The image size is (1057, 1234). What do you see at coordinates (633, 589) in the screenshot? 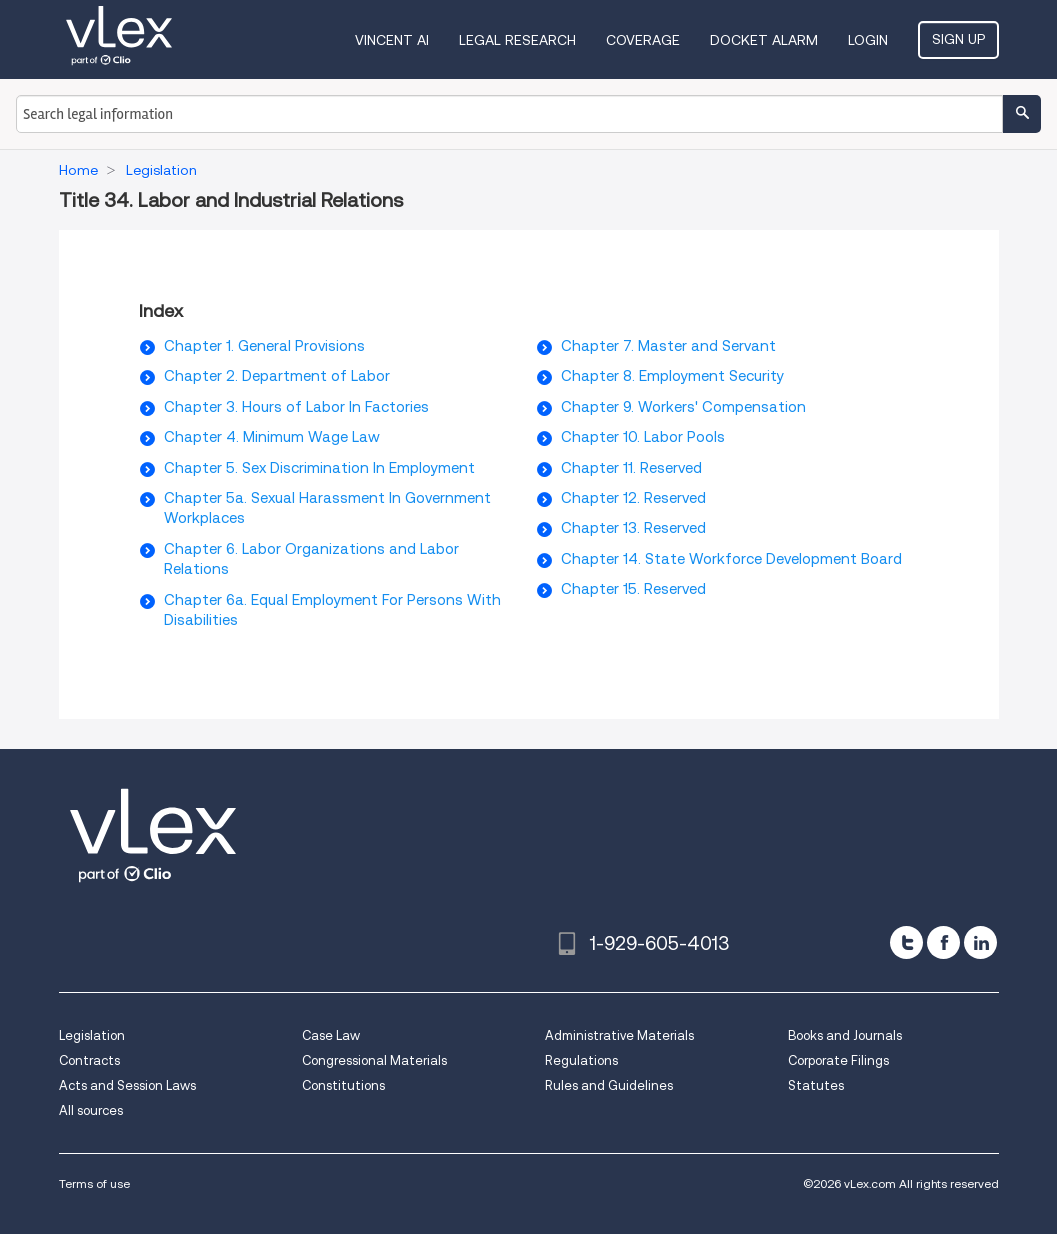
I see `Chapter 15. Reserved` at bounding box center [633, 589].